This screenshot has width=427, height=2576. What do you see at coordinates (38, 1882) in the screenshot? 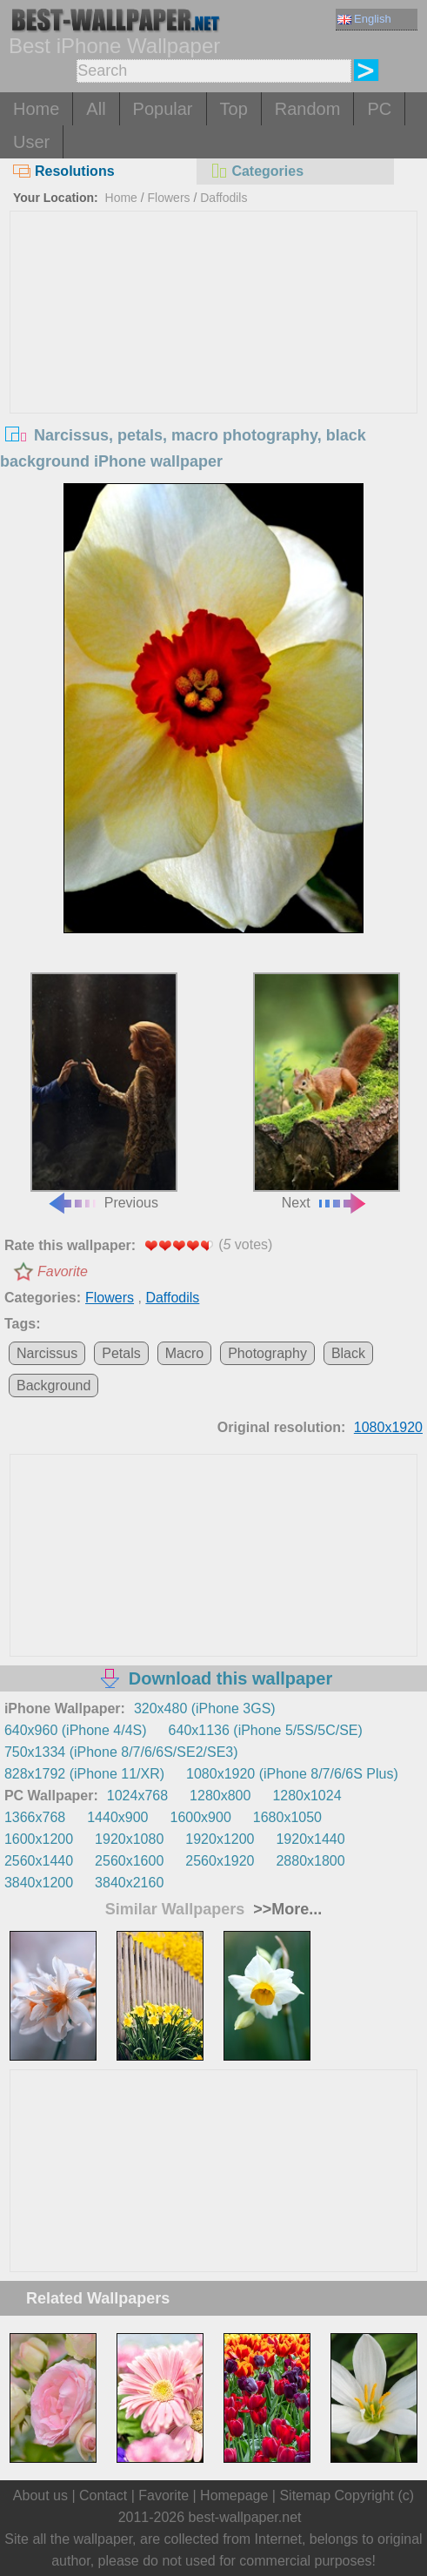
I see `3840x1200` at bounding box center [38, 1882].